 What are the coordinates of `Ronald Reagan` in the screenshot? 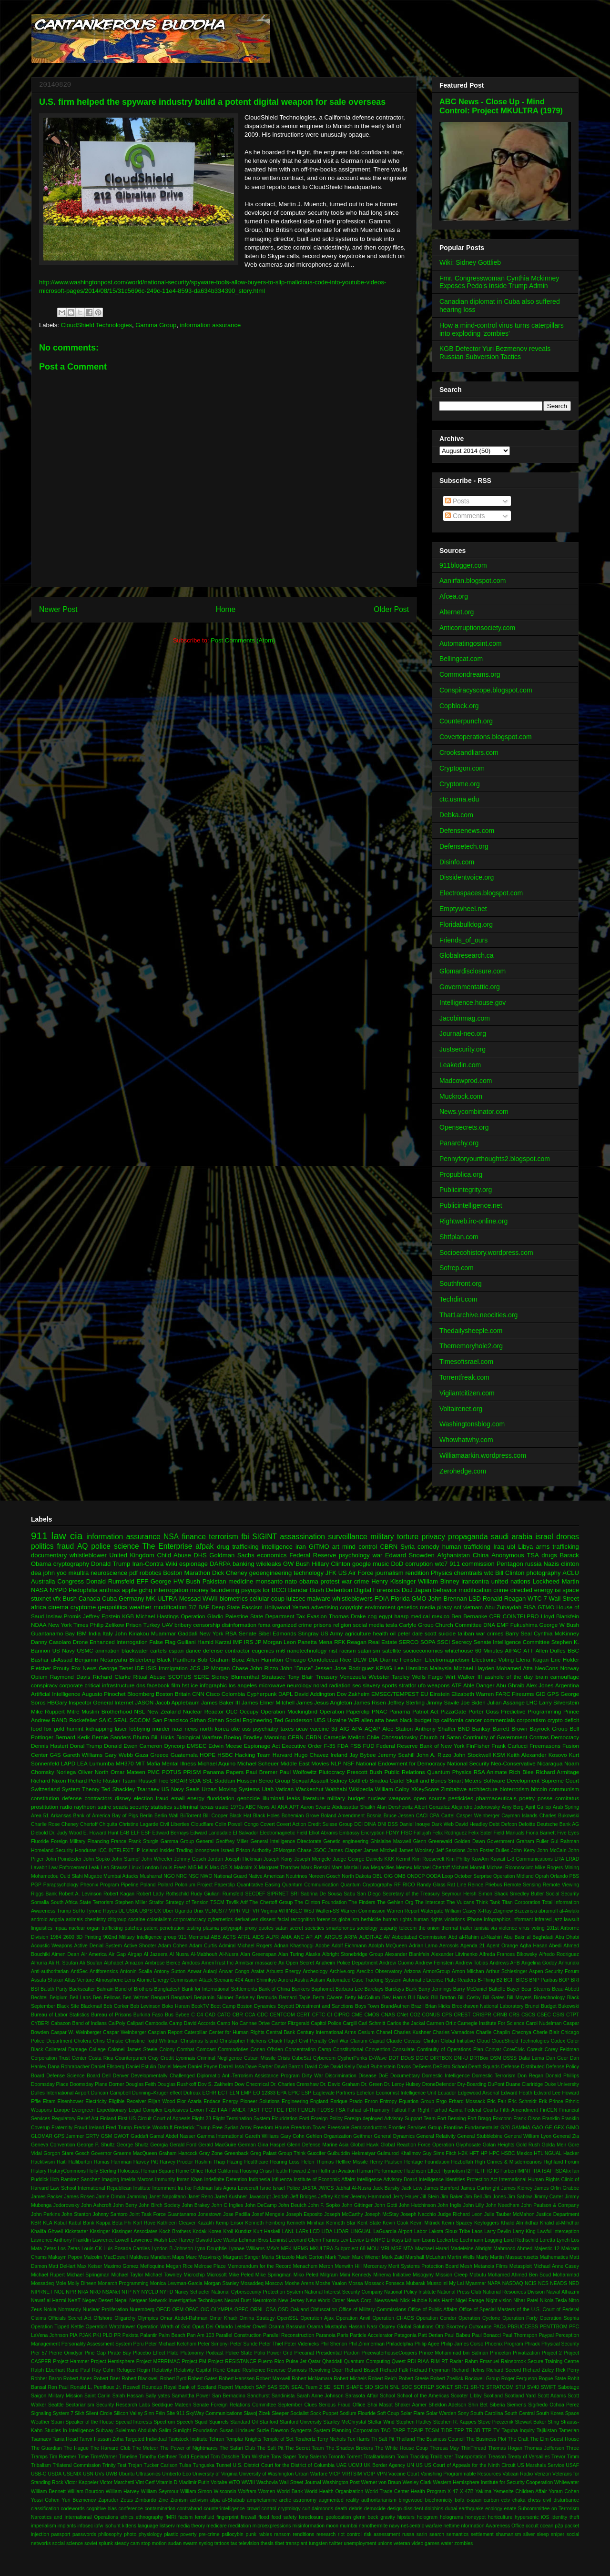 It's located at (504, 1598).